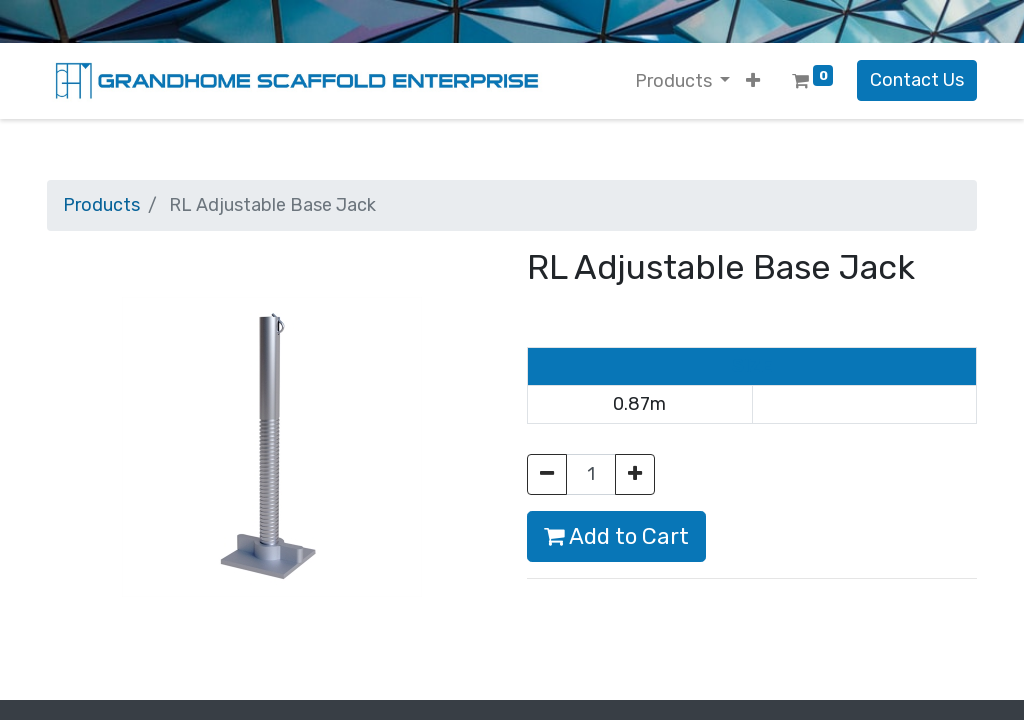  What do you see at coordinates (635, 474) in the screenshot?
I see `[Add one]` at bounding box center [635, 474].